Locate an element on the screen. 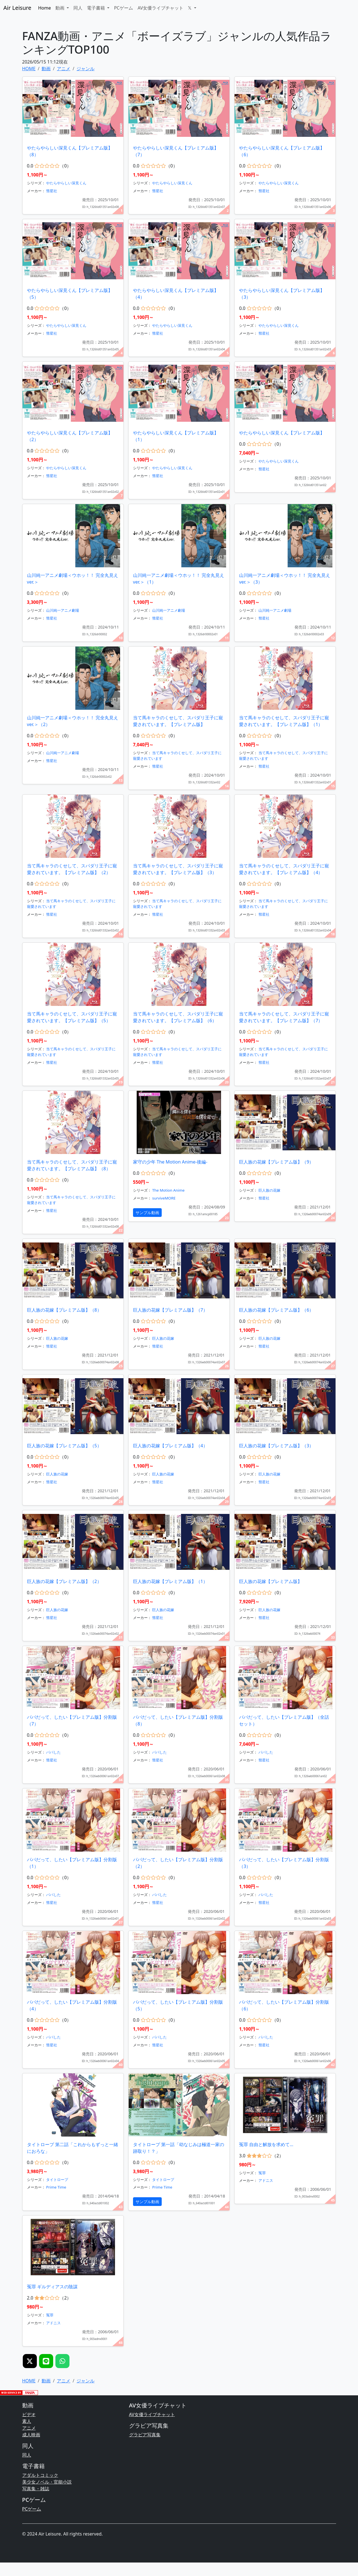 The height and width of the screenshot is (2576, 358). Prime Time is located at coordinates (56, 2187).